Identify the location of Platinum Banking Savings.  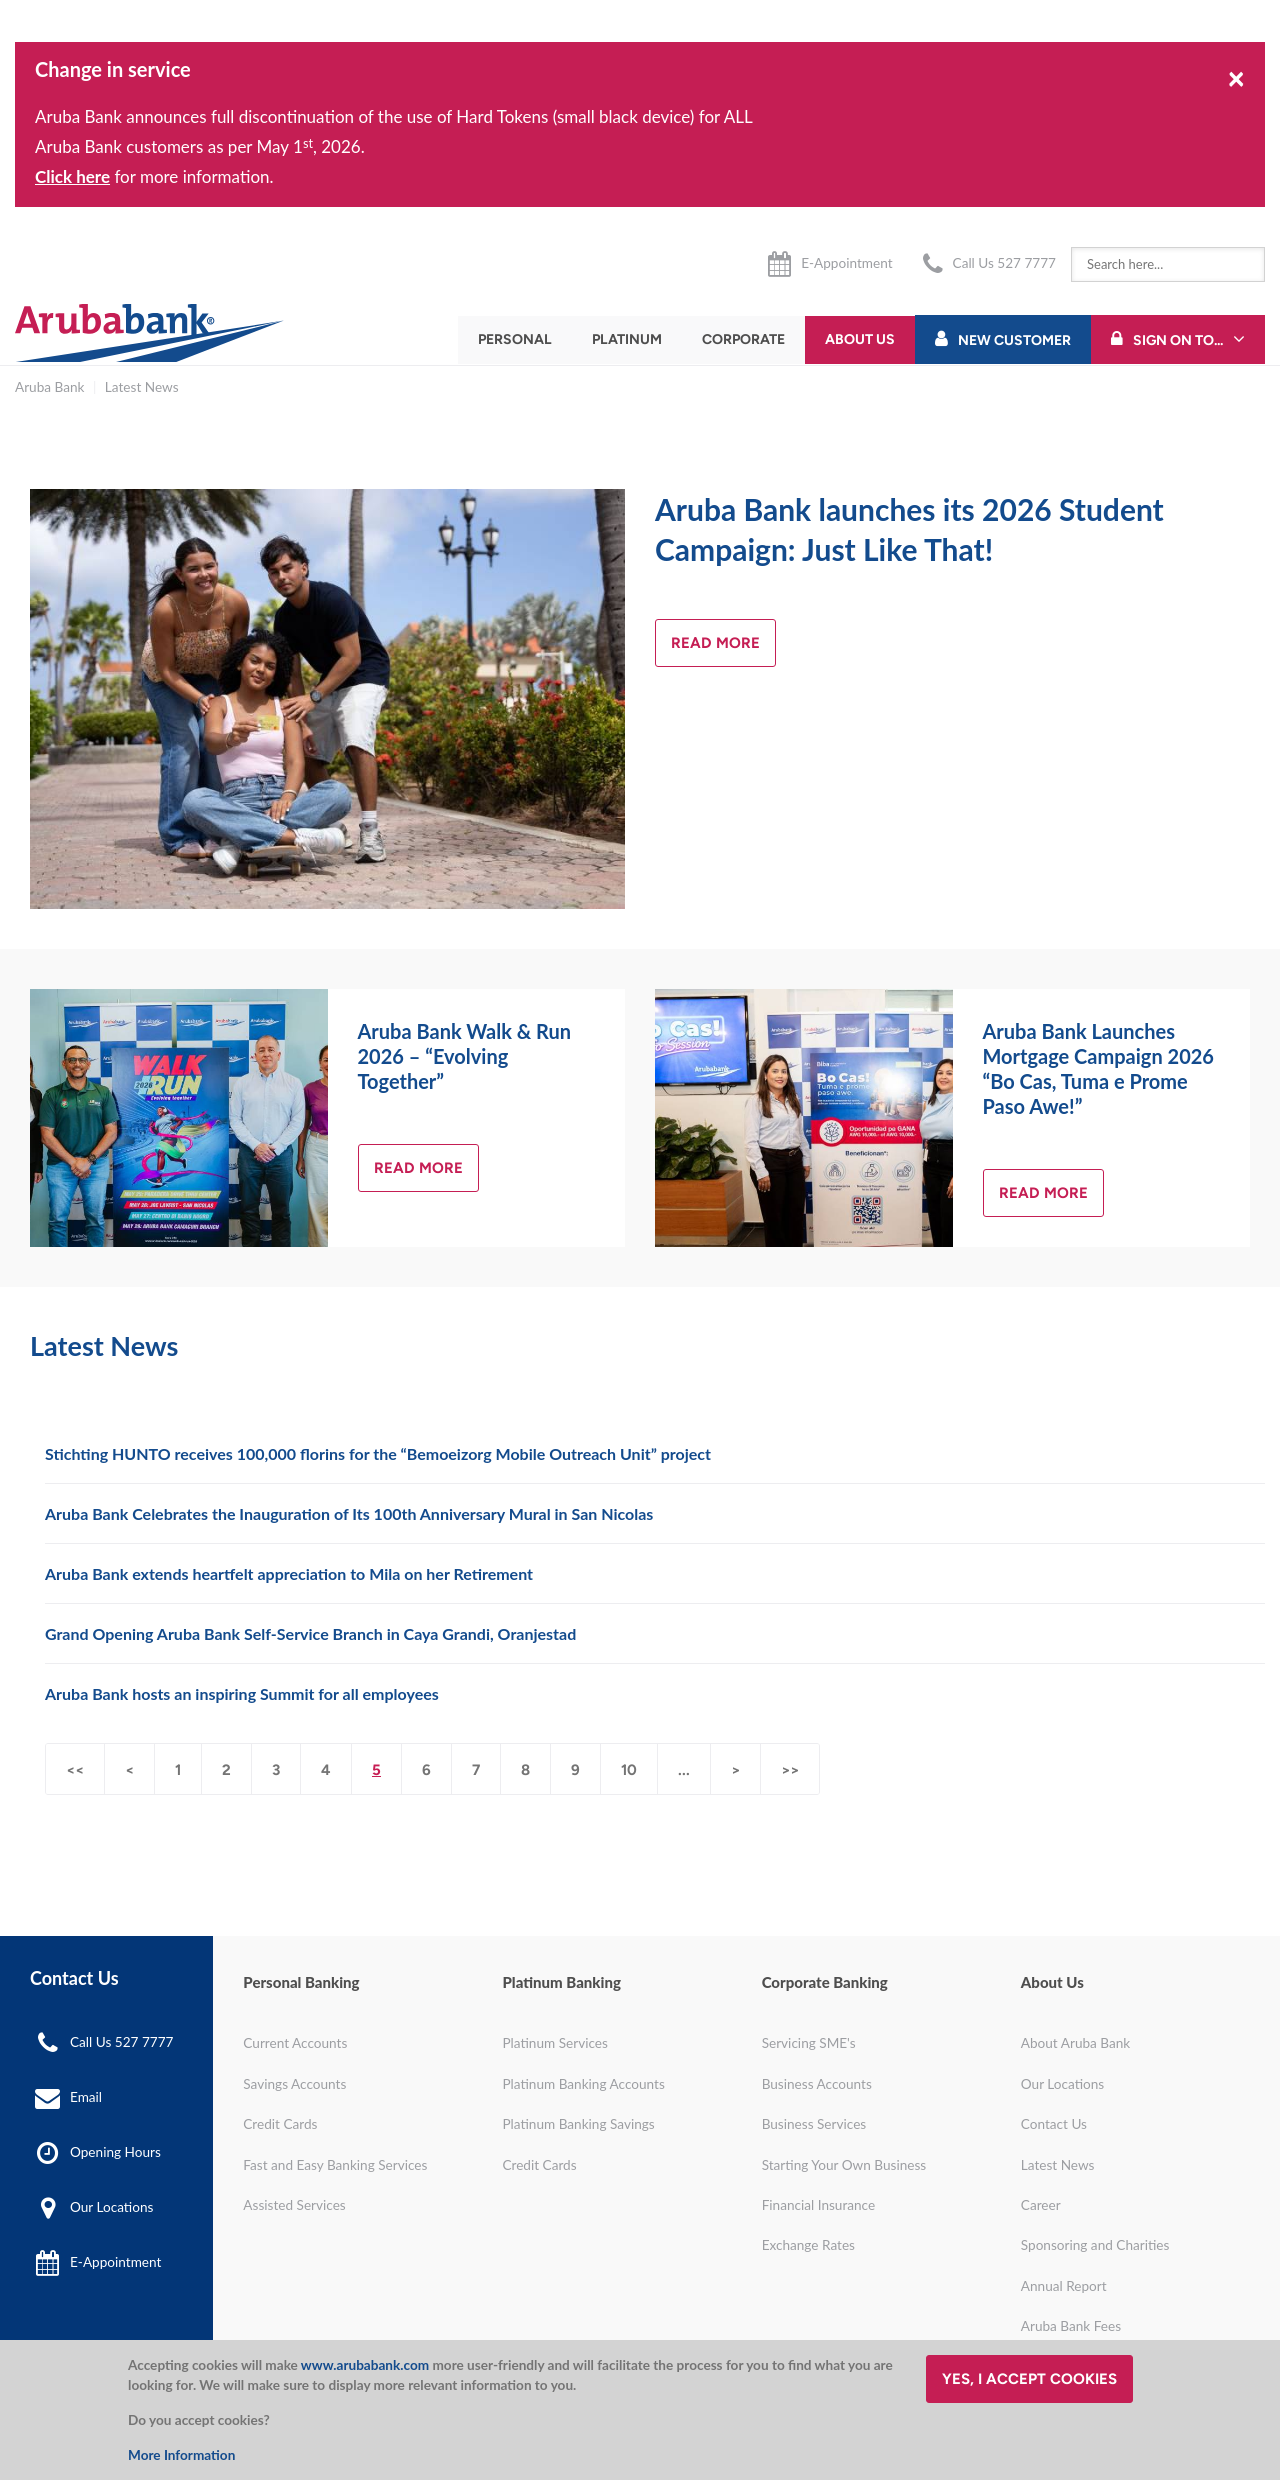
(578, 2124).